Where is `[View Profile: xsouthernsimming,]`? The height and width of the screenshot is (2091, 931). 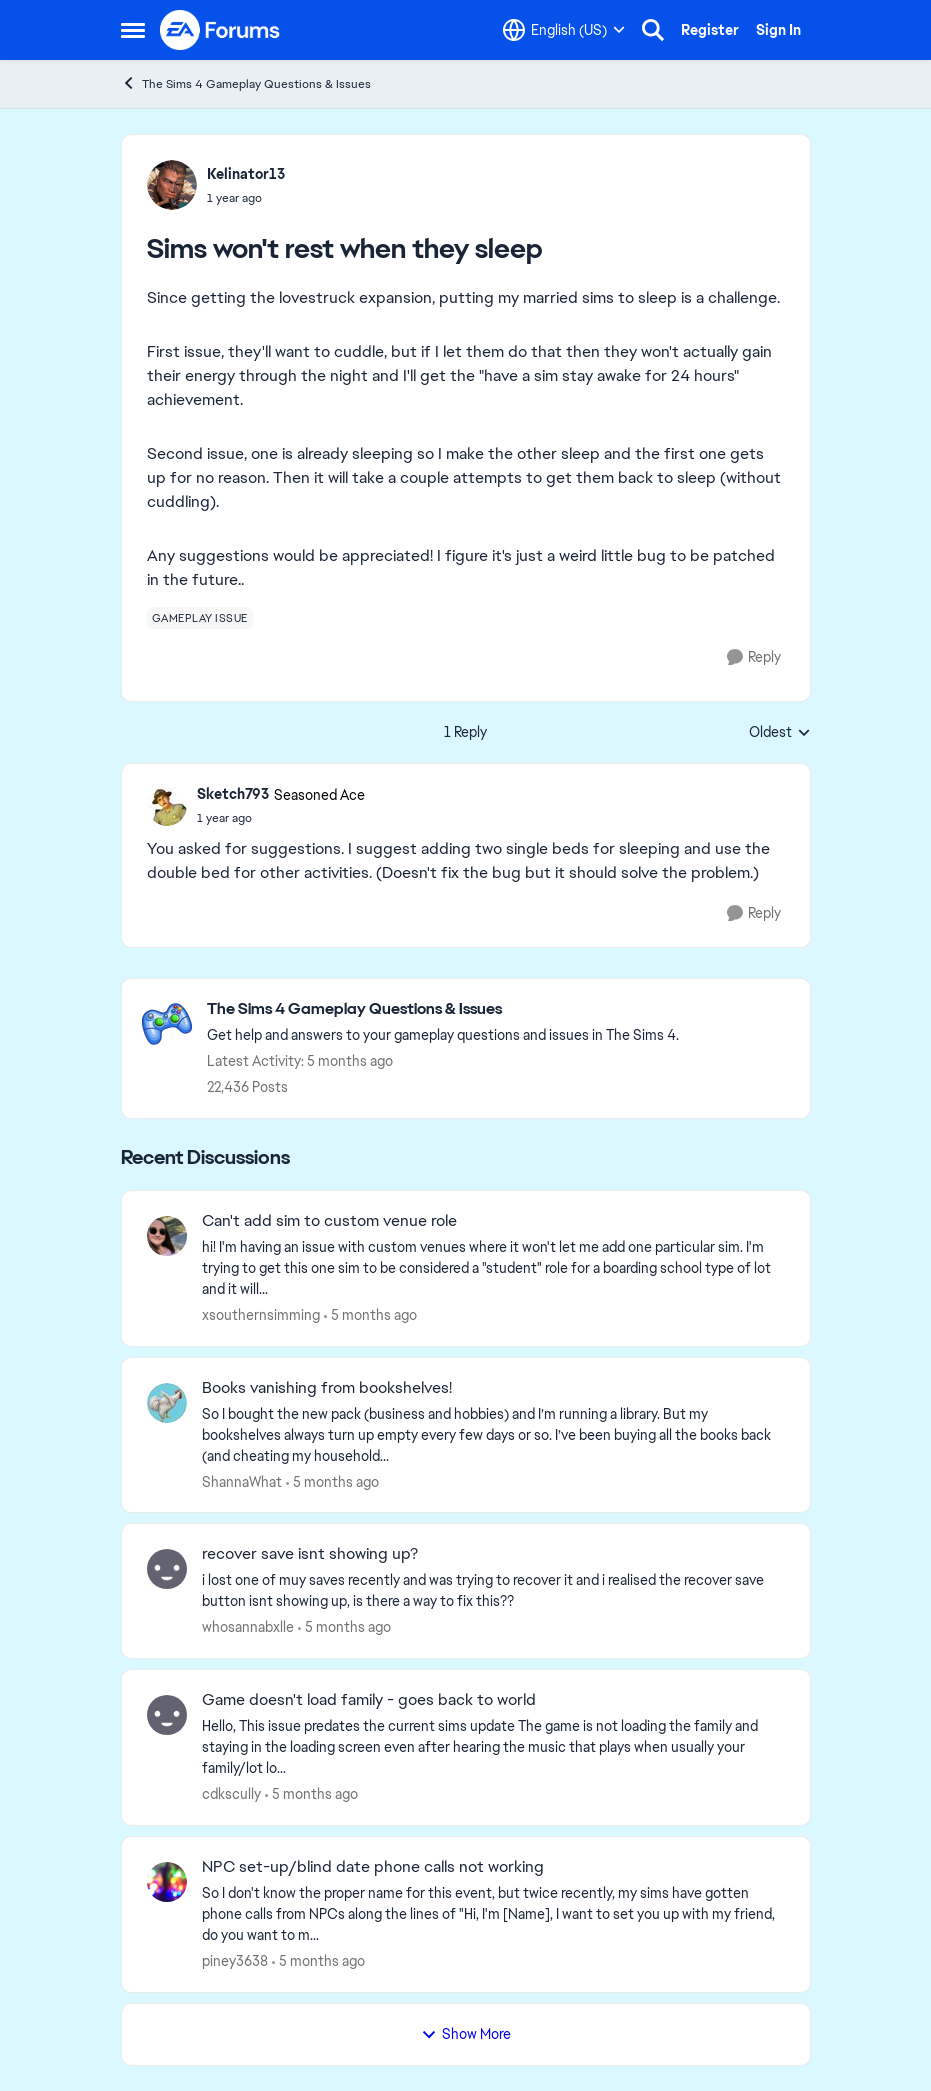 [View Profile: xsouthernsimming,] is located at coordinates (167, 1236).